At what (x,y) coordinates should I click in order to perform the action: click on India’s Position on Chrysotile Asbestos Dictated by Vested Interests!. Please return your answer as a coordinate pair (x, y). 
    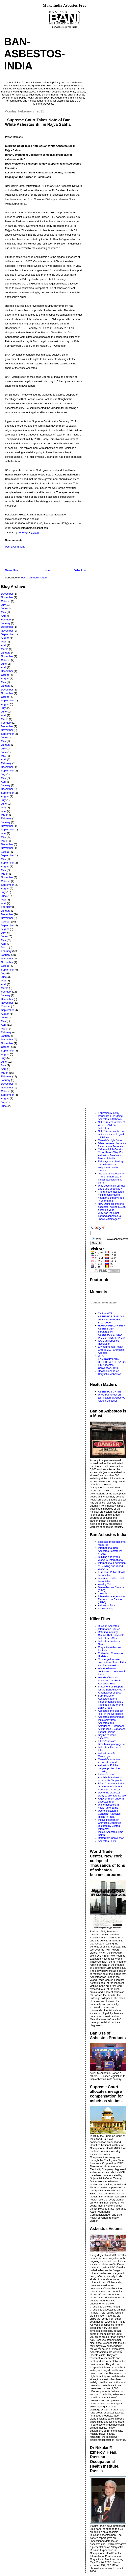
    Looking at the image, I should click on (109, 1824).